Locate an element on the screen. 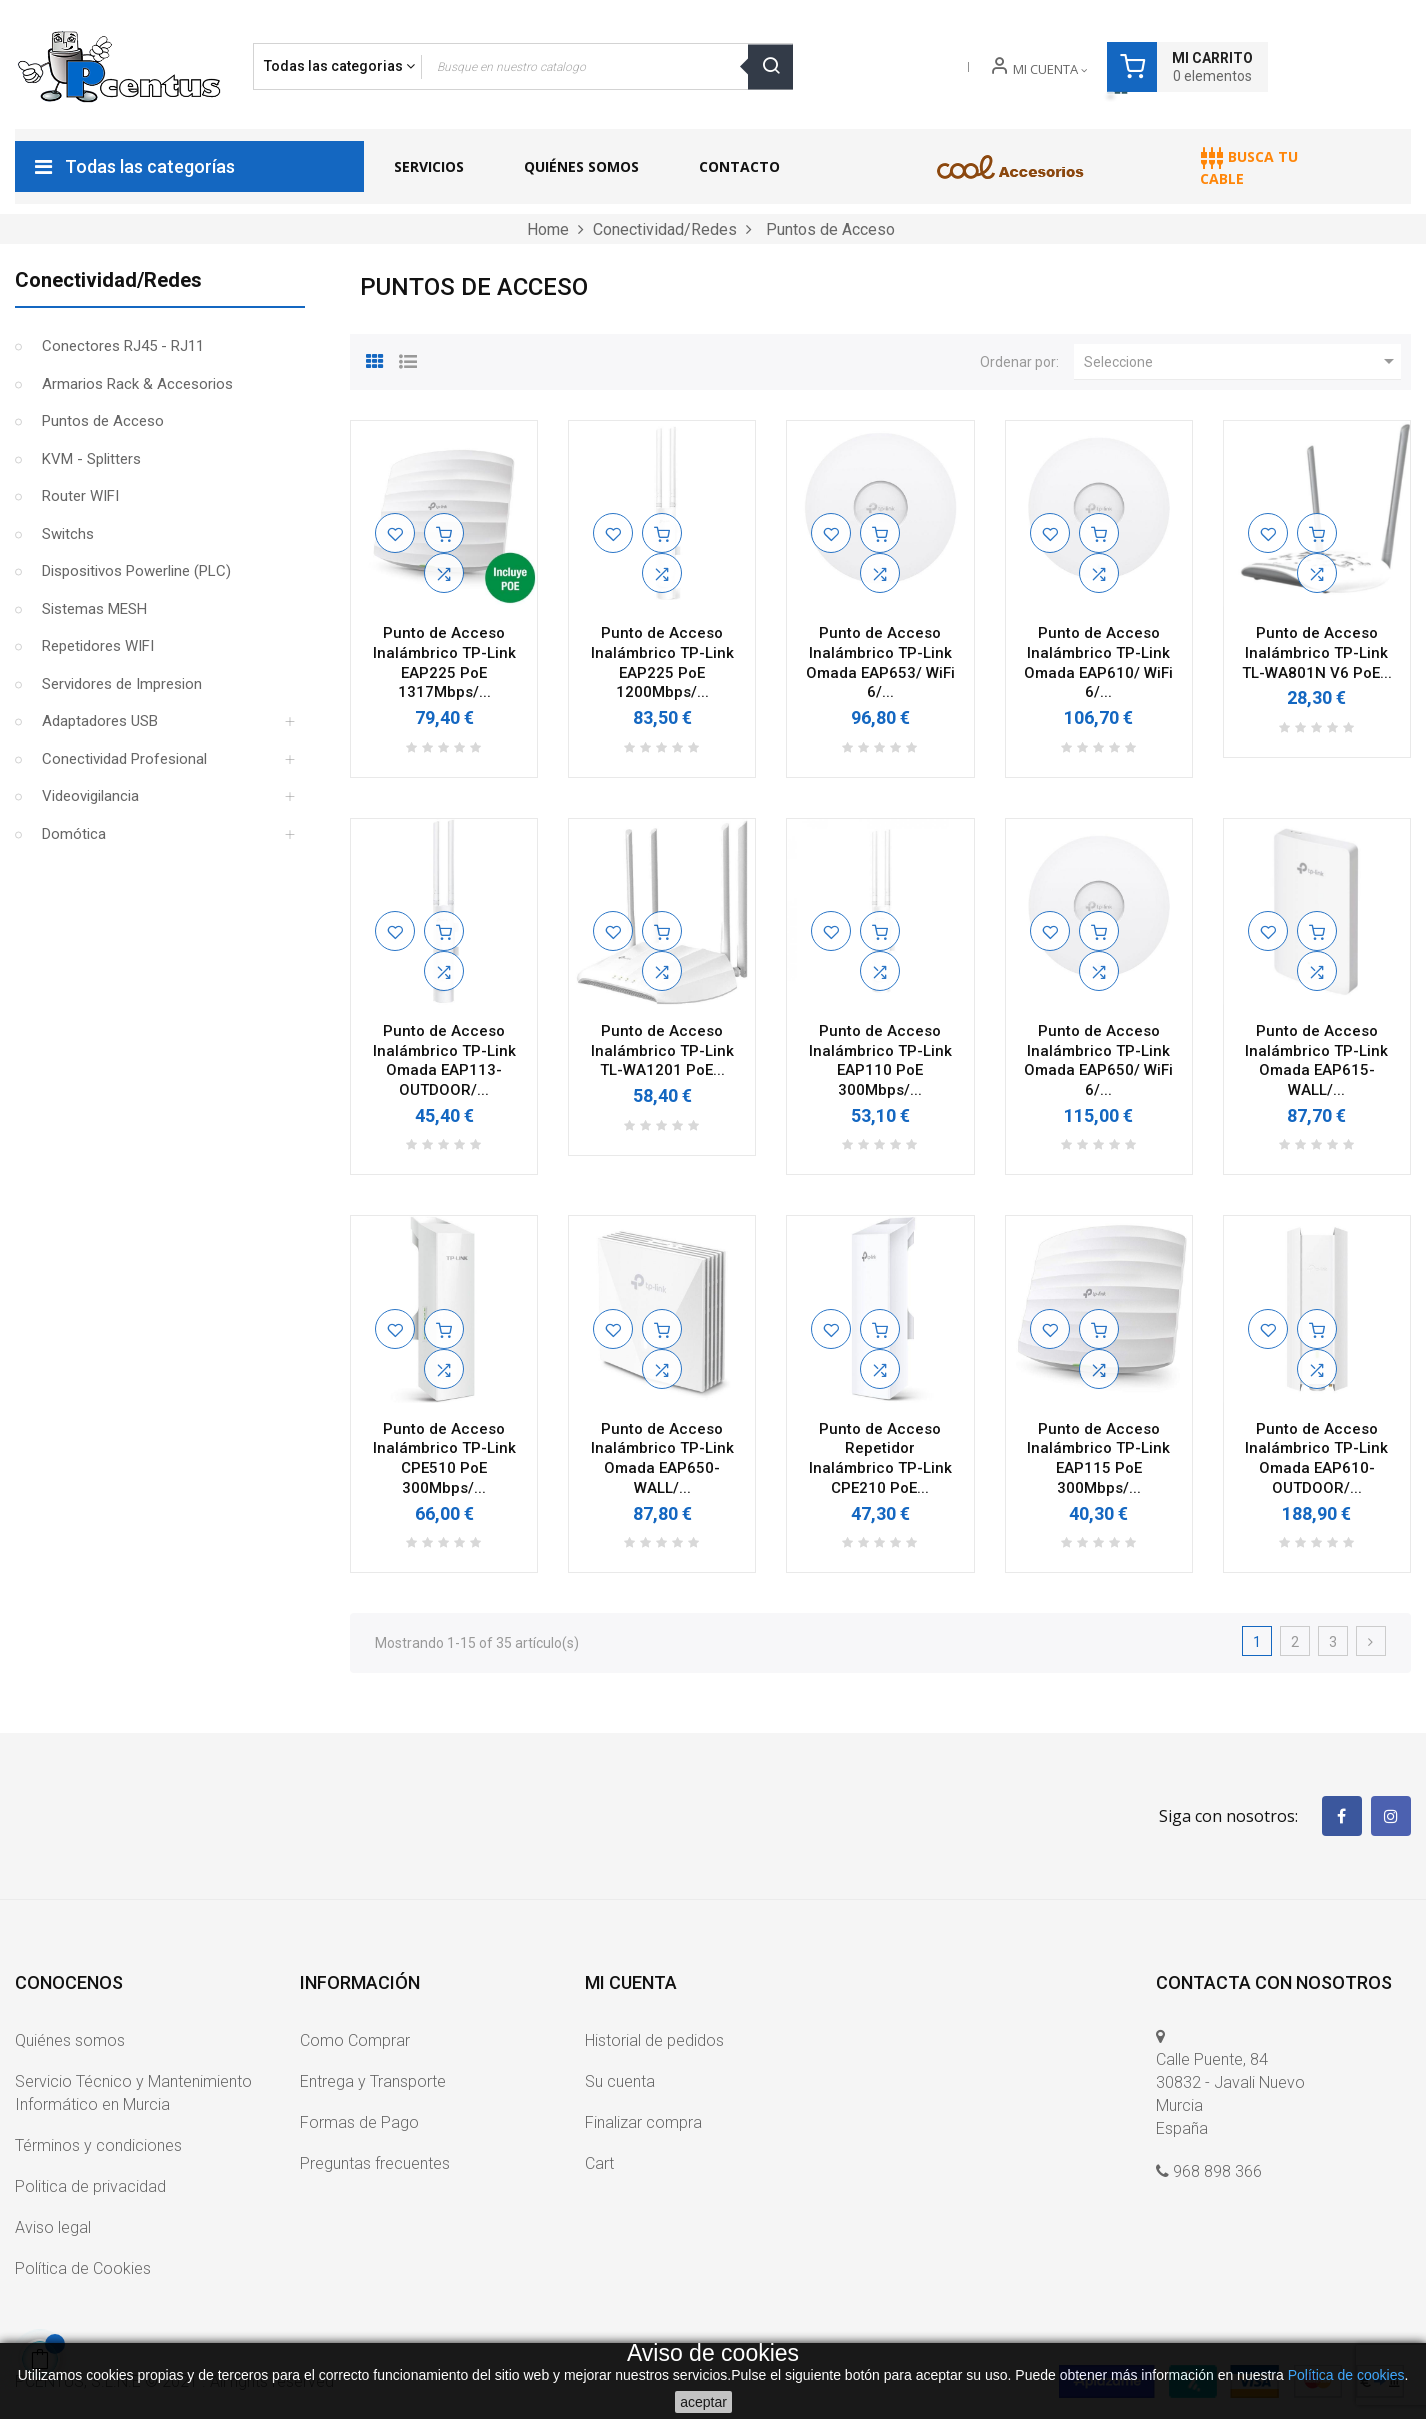 The width and height of the screenshot is (1426, 2419). Videovigilancia is located at coordinates (90, 796).